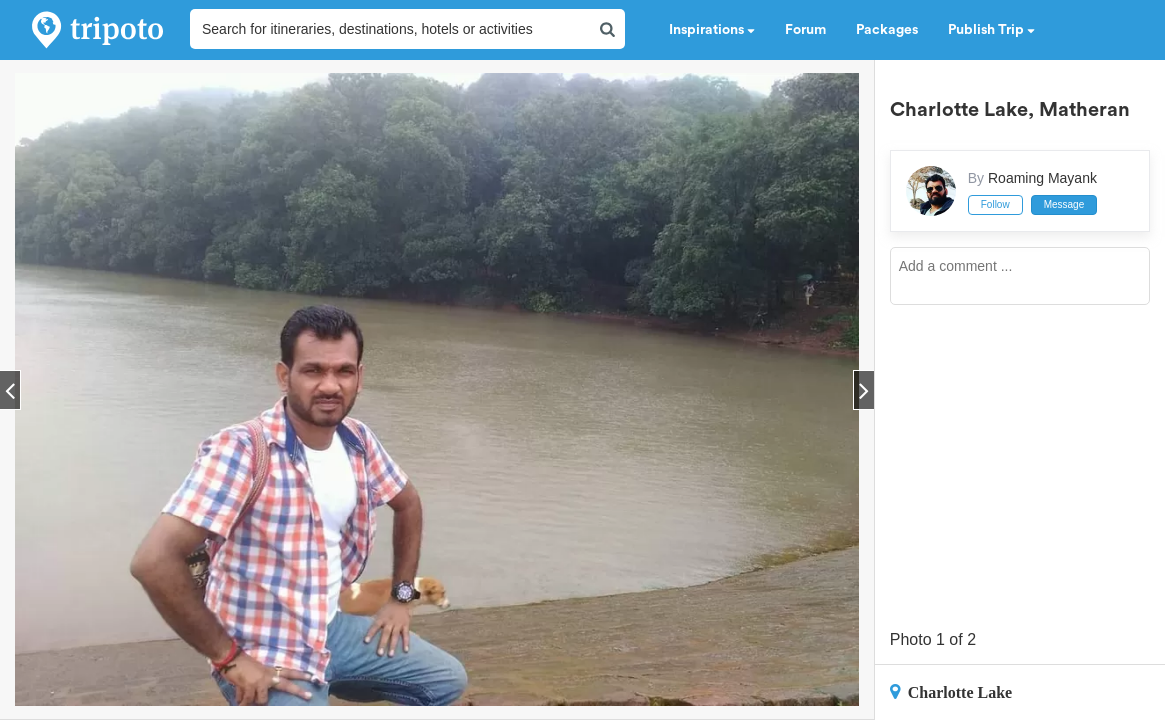 This screenshot has width=1165, height=720. What do you see at coordinates (712, 30) in the screenshot?
I see `Inspirations [button]` at bounding box center [712, 30].